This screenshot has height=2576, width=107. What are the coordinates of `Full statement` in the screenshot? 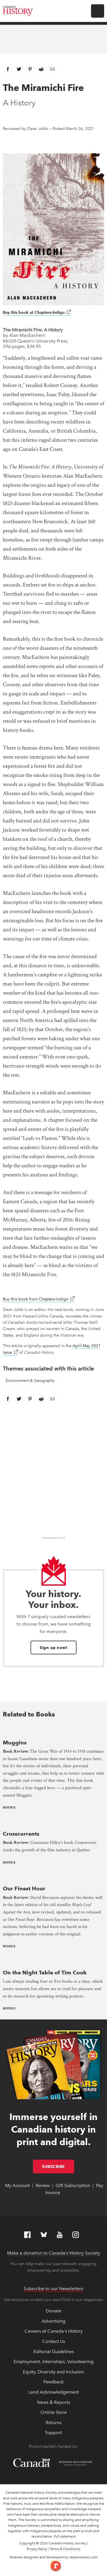 It's located at (65, 2536).